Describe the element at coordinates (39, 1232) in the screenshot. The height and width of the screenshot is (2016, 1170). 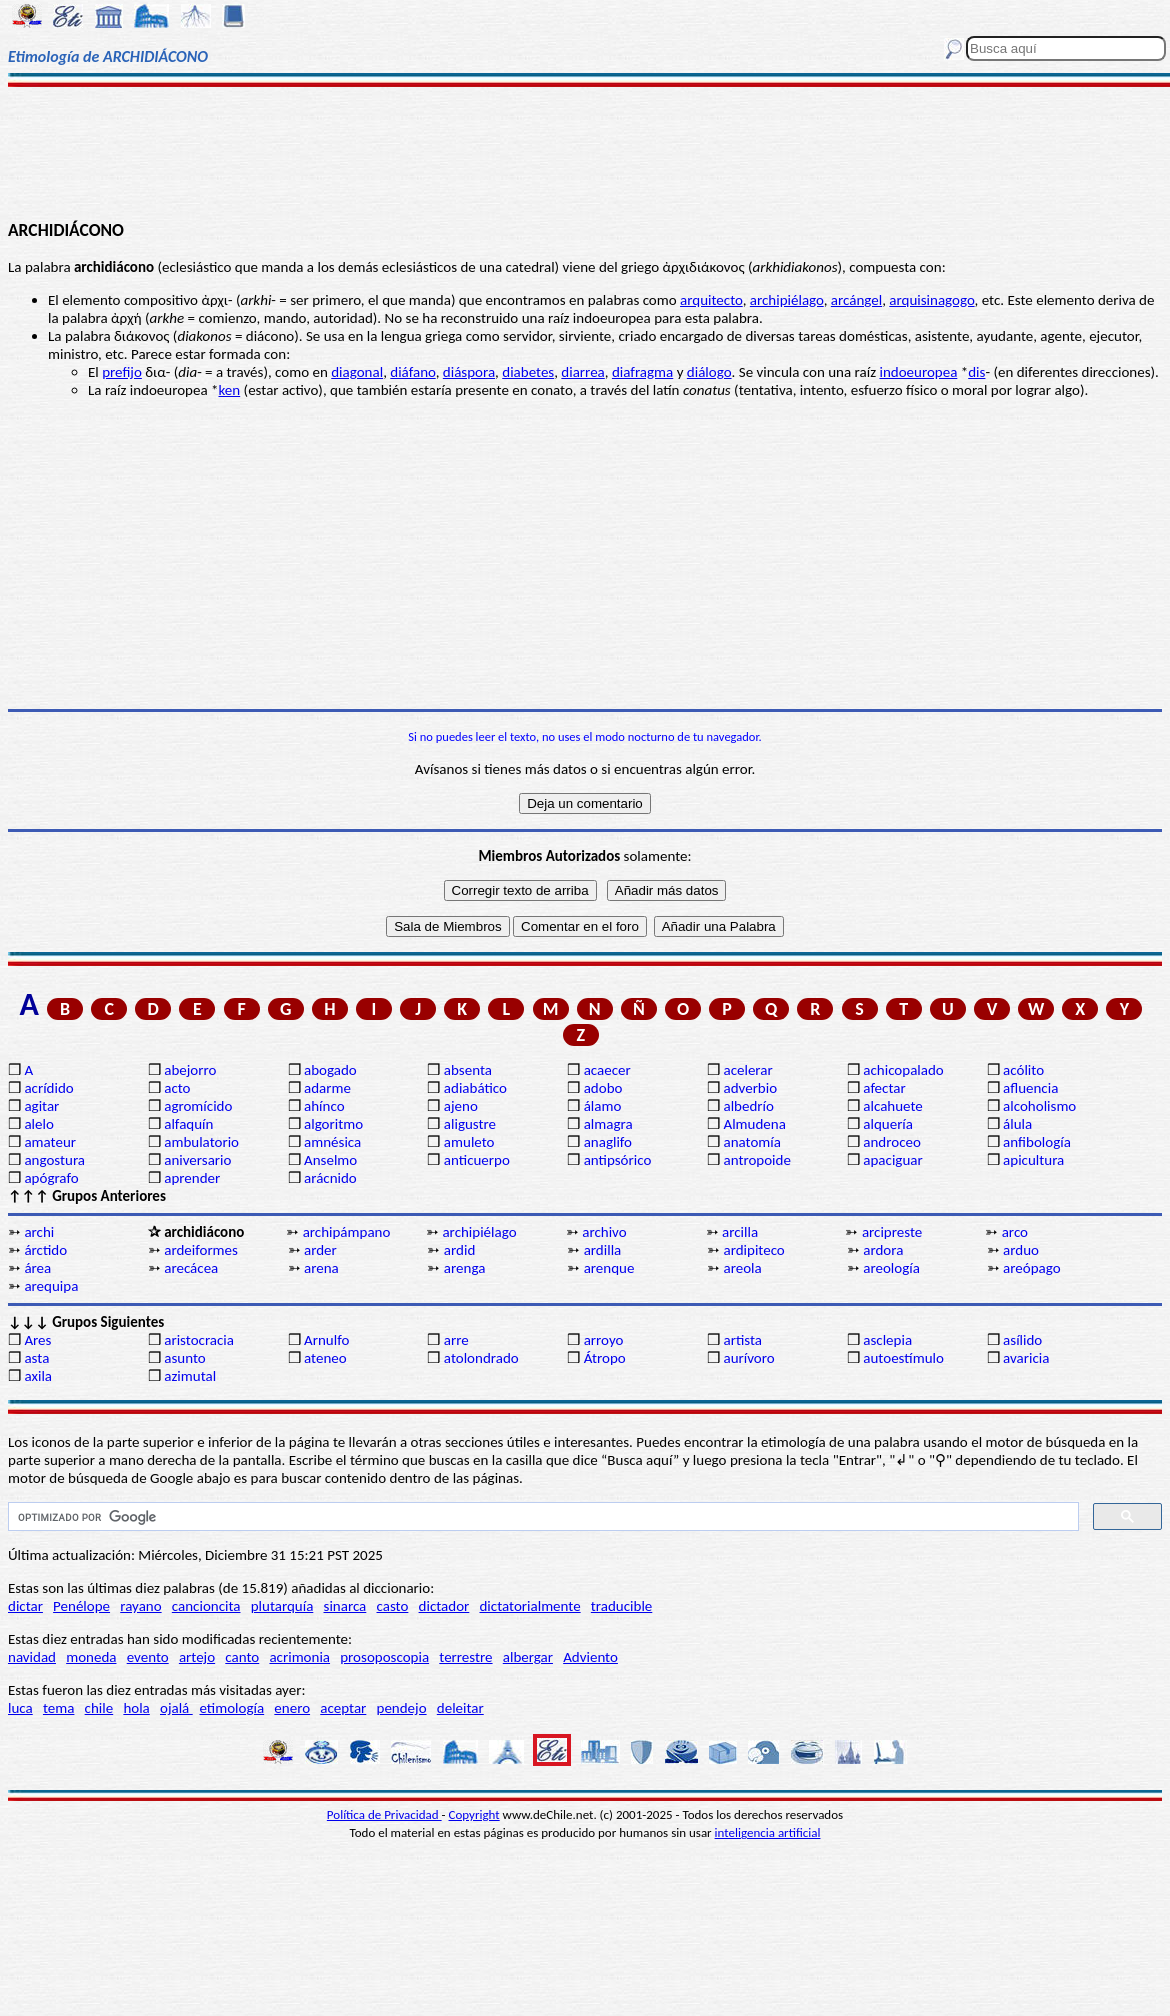
I see `archi` at that location.